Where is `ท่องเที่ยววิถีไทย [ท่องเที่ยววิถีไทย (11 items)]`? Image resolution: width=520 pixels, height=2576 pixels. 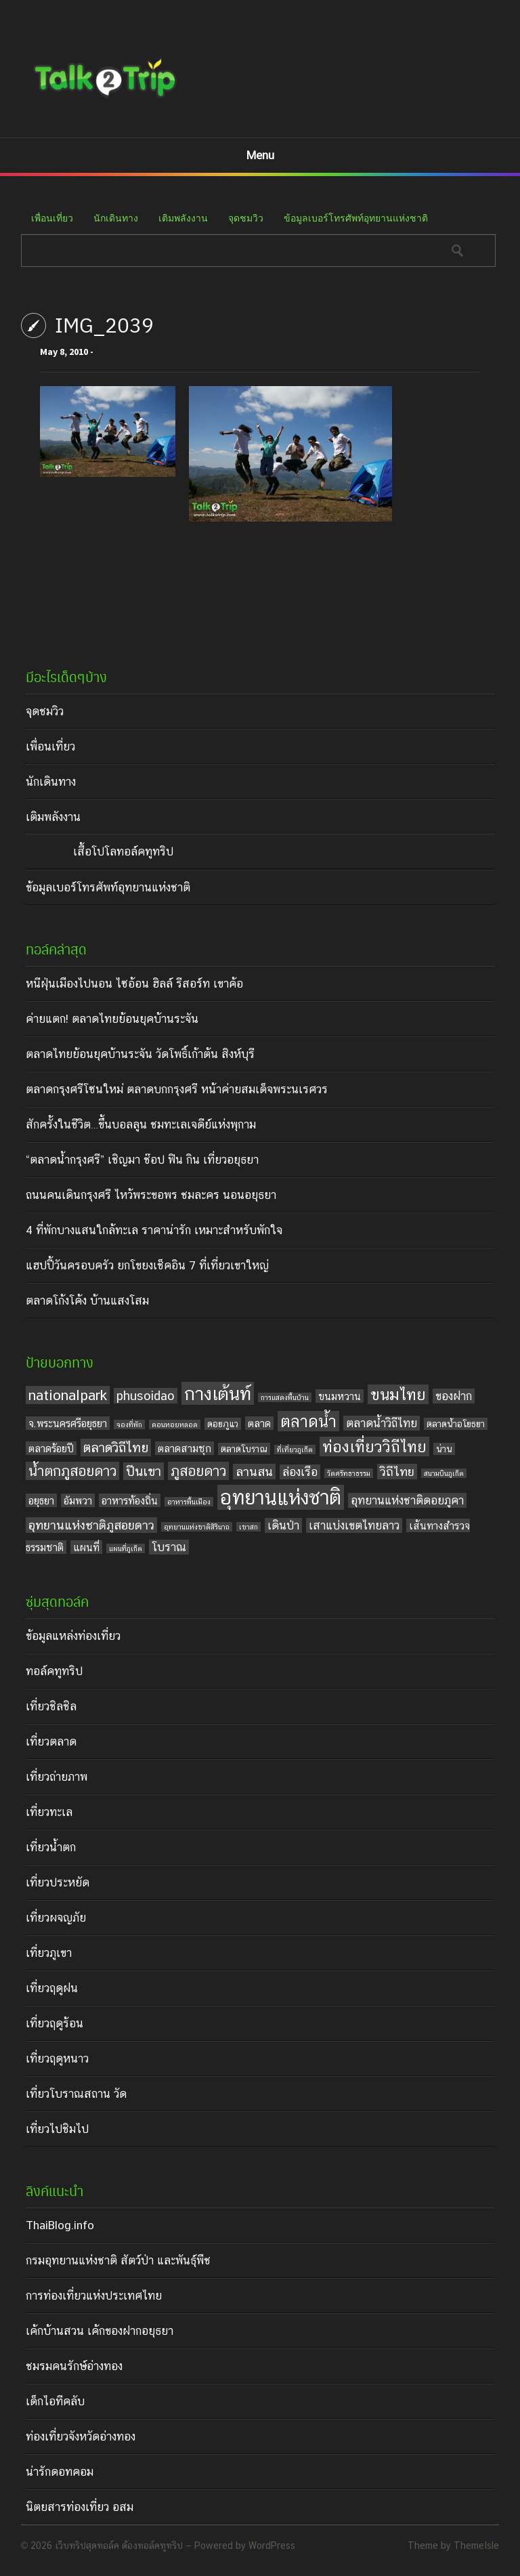 ท่องเที่ยววิถีไทย [ท่องเที่ยววิถีไทย (11 items)] is located at coordinates (374, 1446).